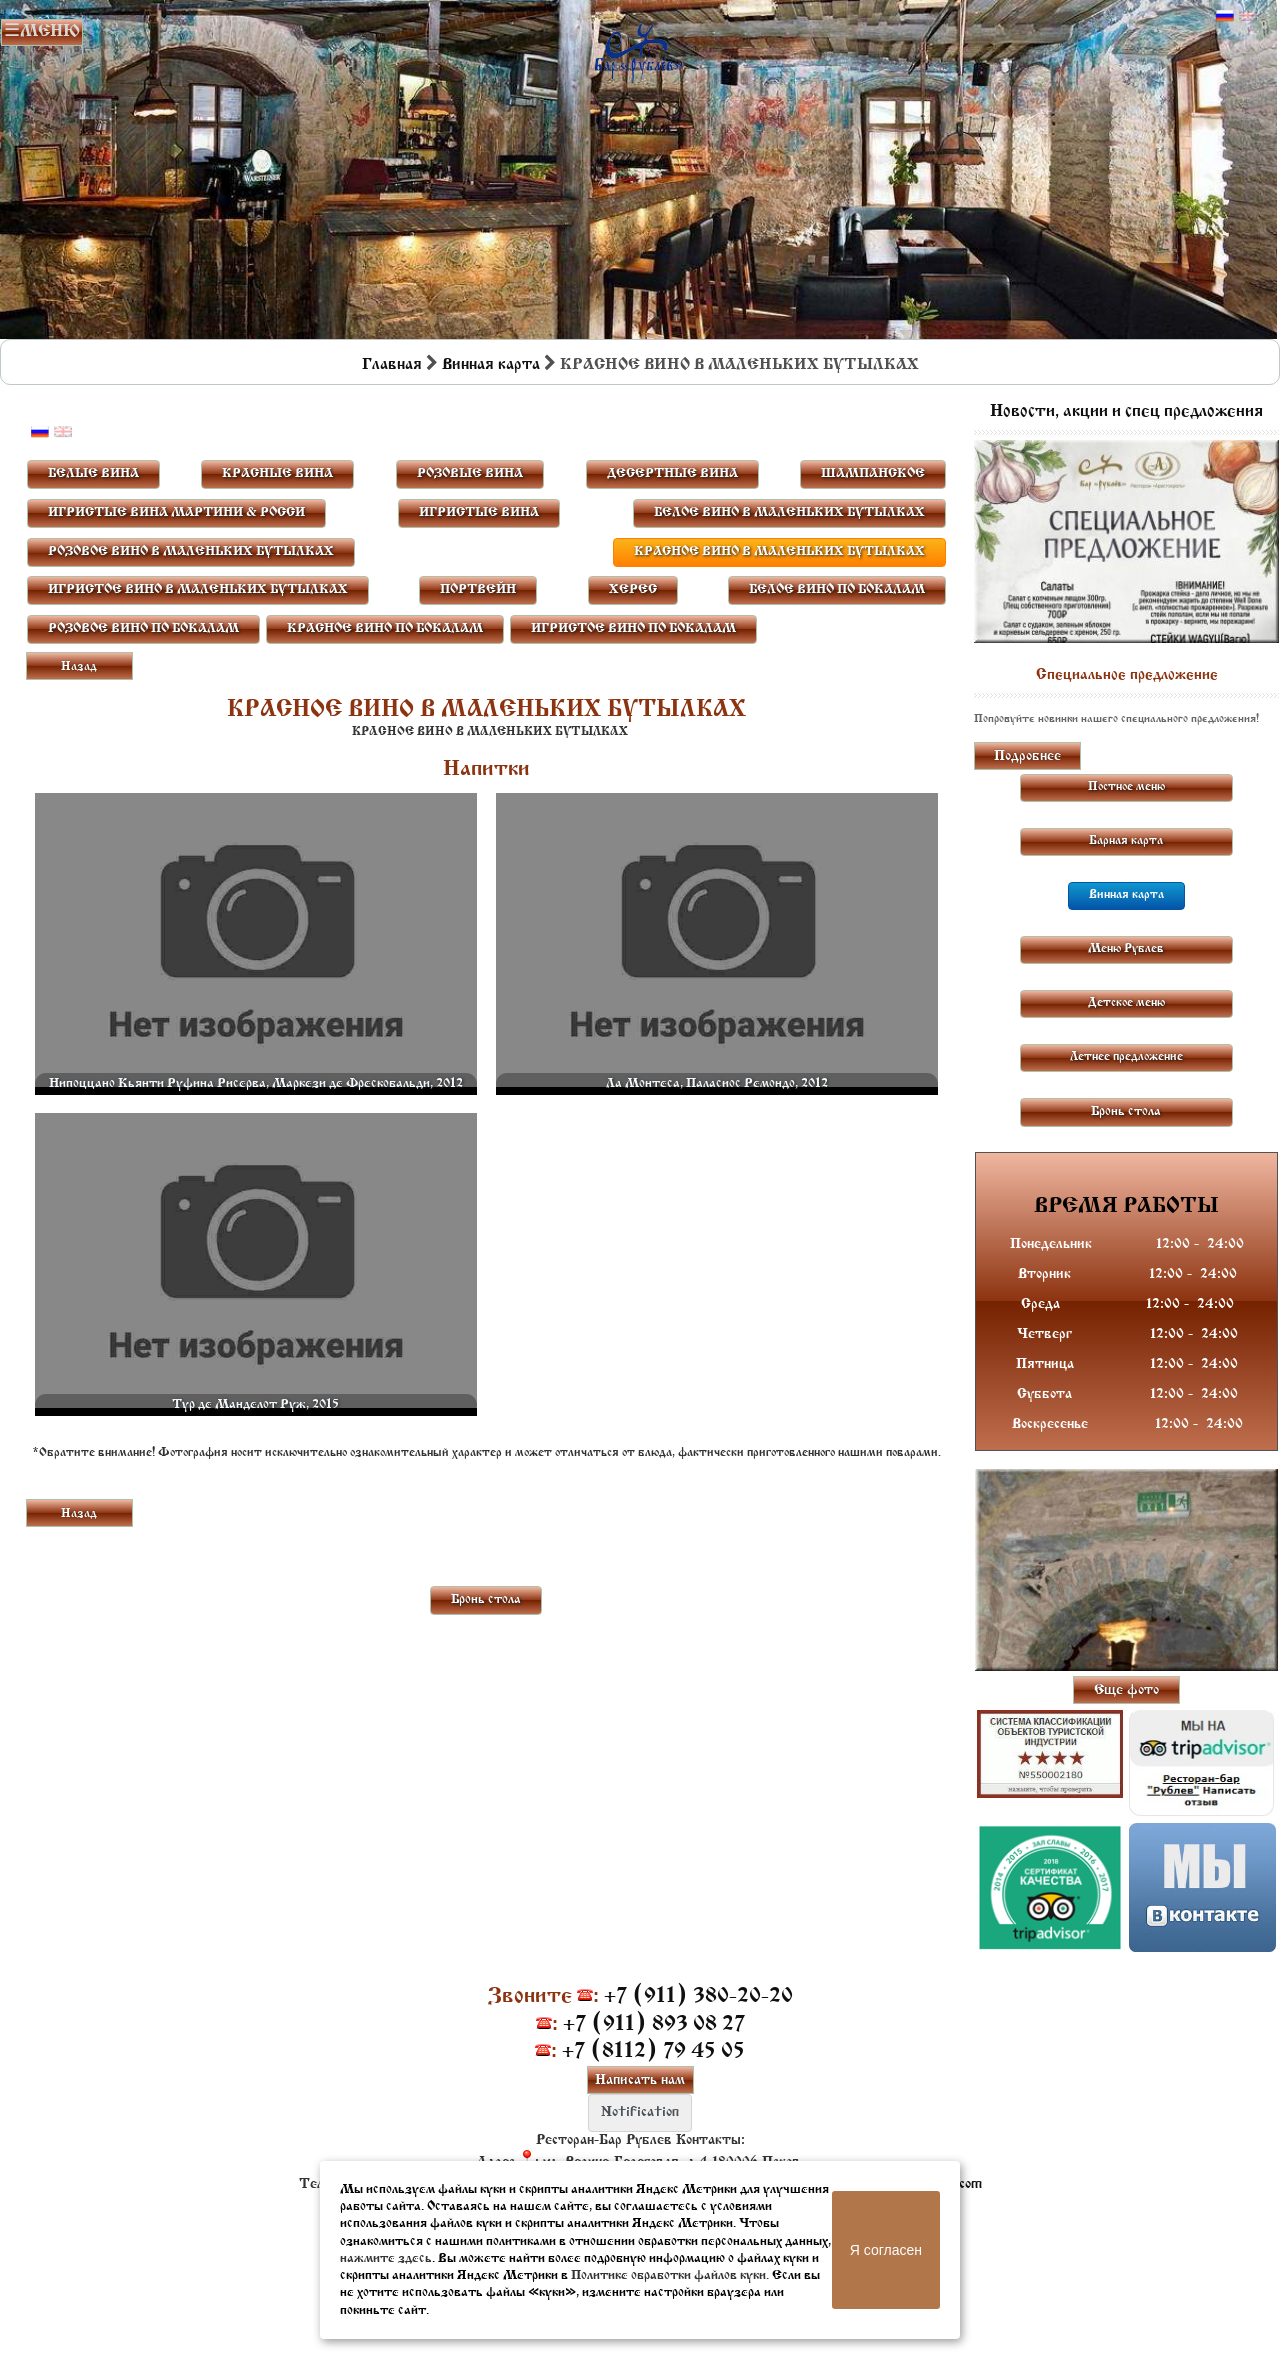  I want to click on Новости, акции и спец предложения, so click(1126, 412).